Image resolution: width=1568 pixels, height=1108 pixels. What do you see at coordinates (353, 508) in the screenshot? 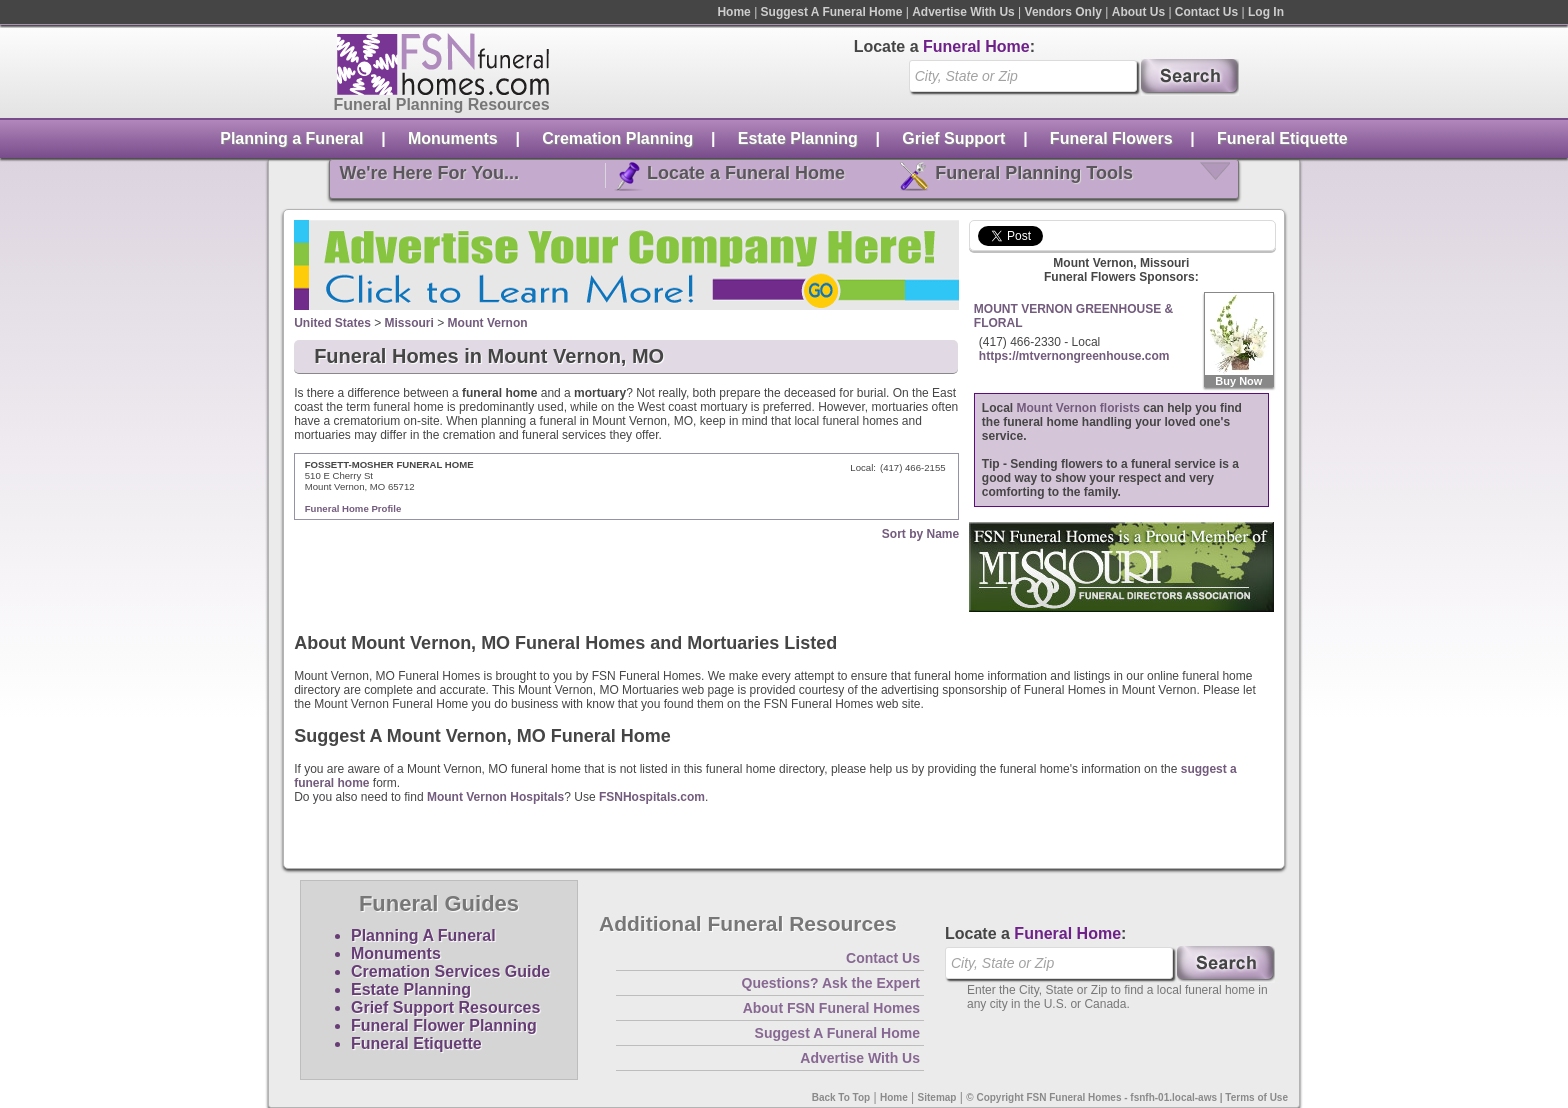
I see `Funeral Home Profile` at bounding box center [353, 508].